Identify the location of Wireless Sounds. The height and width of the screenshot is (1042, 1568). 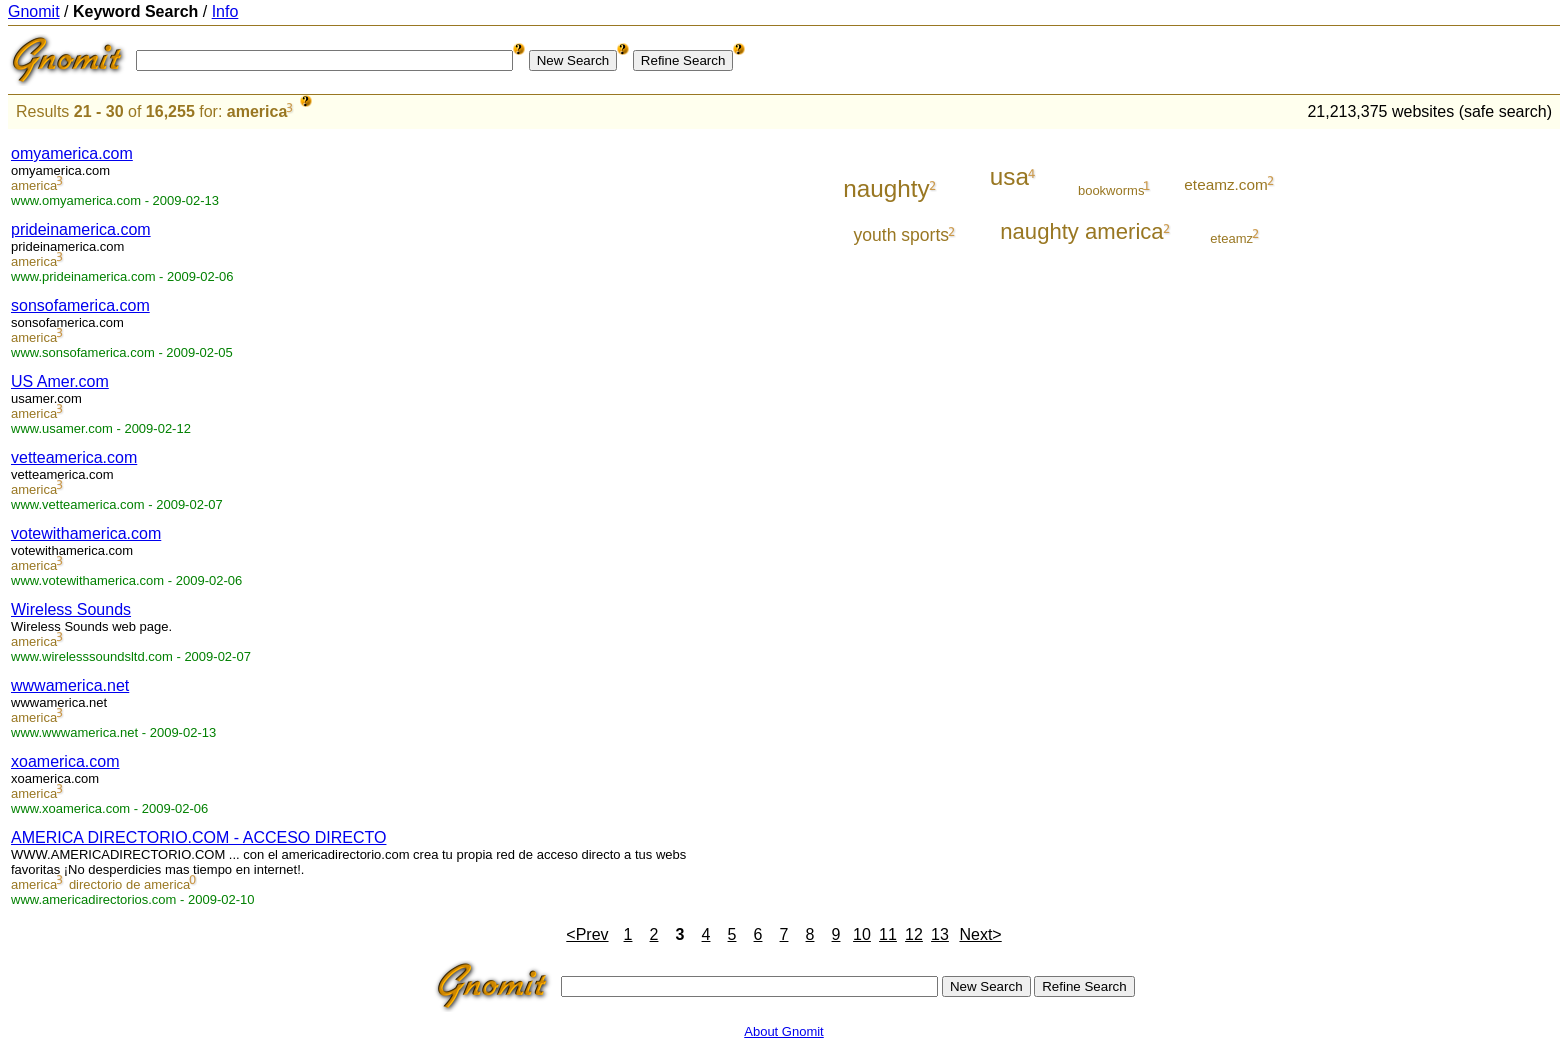
(71, 609).